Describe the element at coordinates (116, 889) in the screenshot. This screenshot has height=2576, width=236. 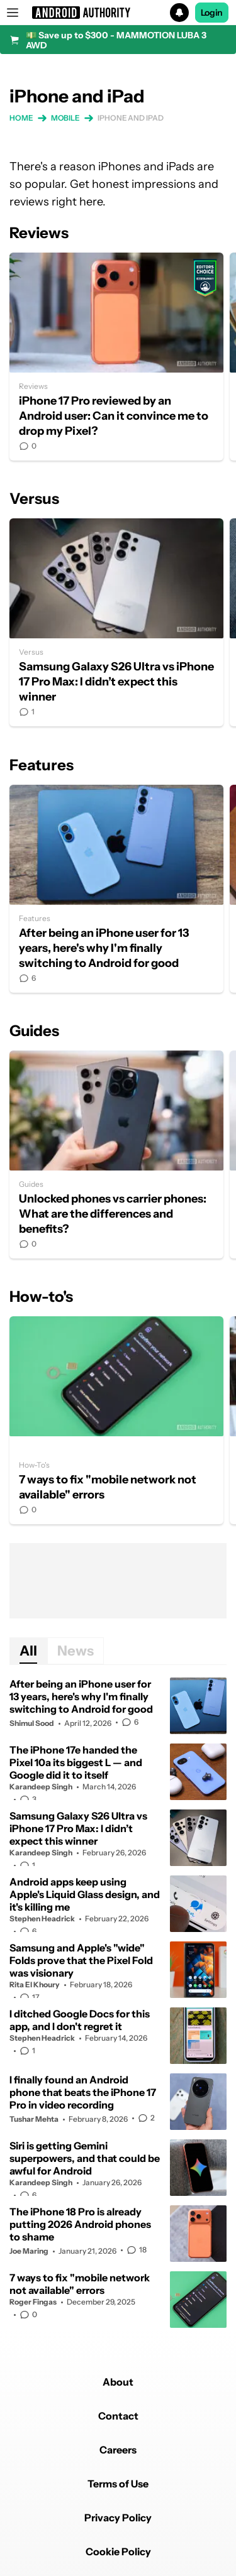
I see `After being an iPhone user for 13 years, here's why I'm finally switching to Android for good` at that location.